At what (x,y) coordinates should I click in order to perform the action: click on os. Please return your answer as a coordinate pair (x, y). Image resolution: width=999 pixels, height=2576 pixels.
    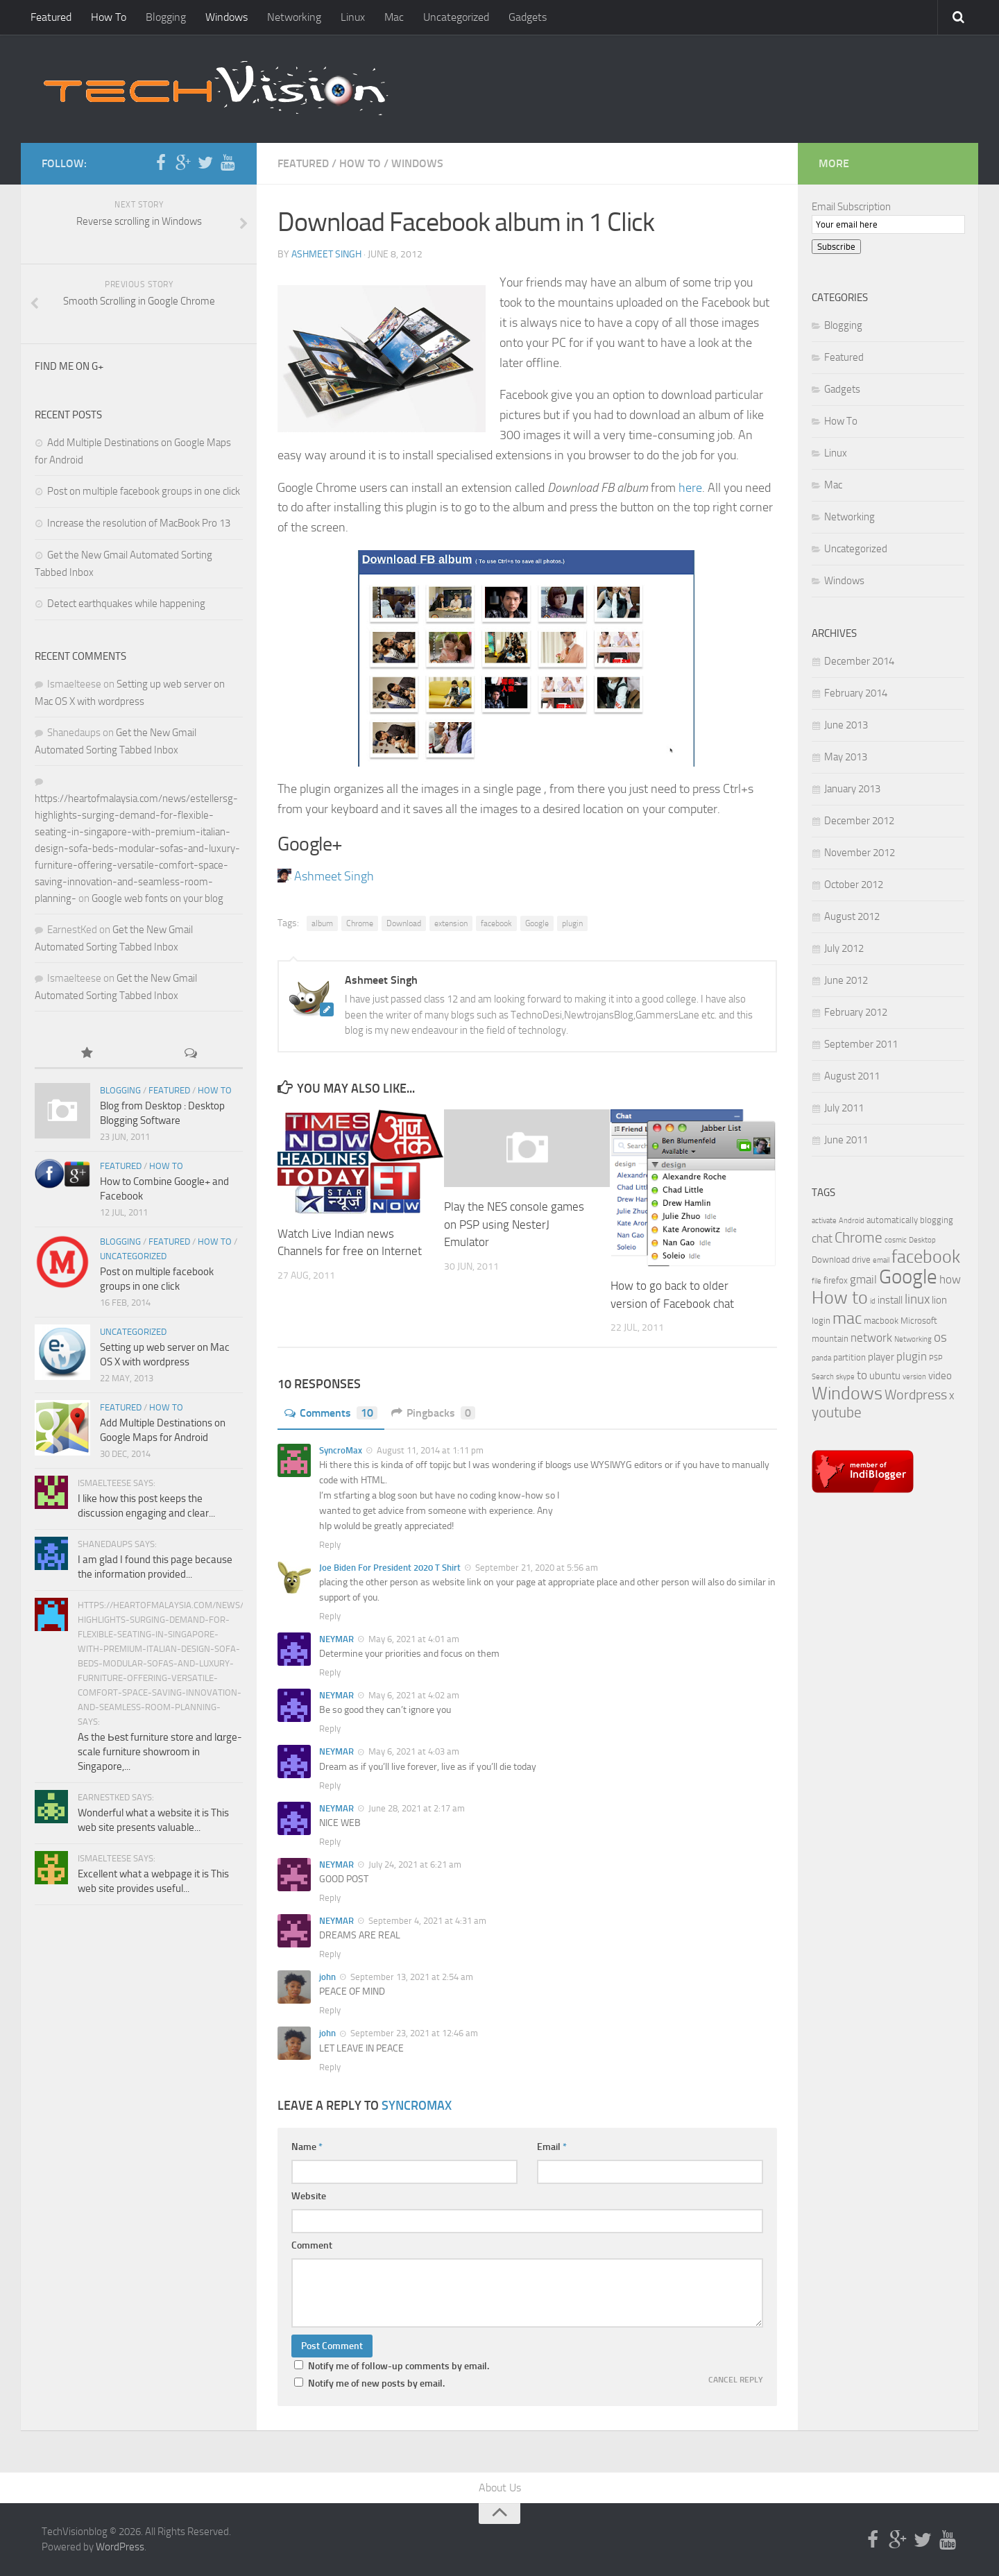
    Looking at the image, I should click on (940, 1337).